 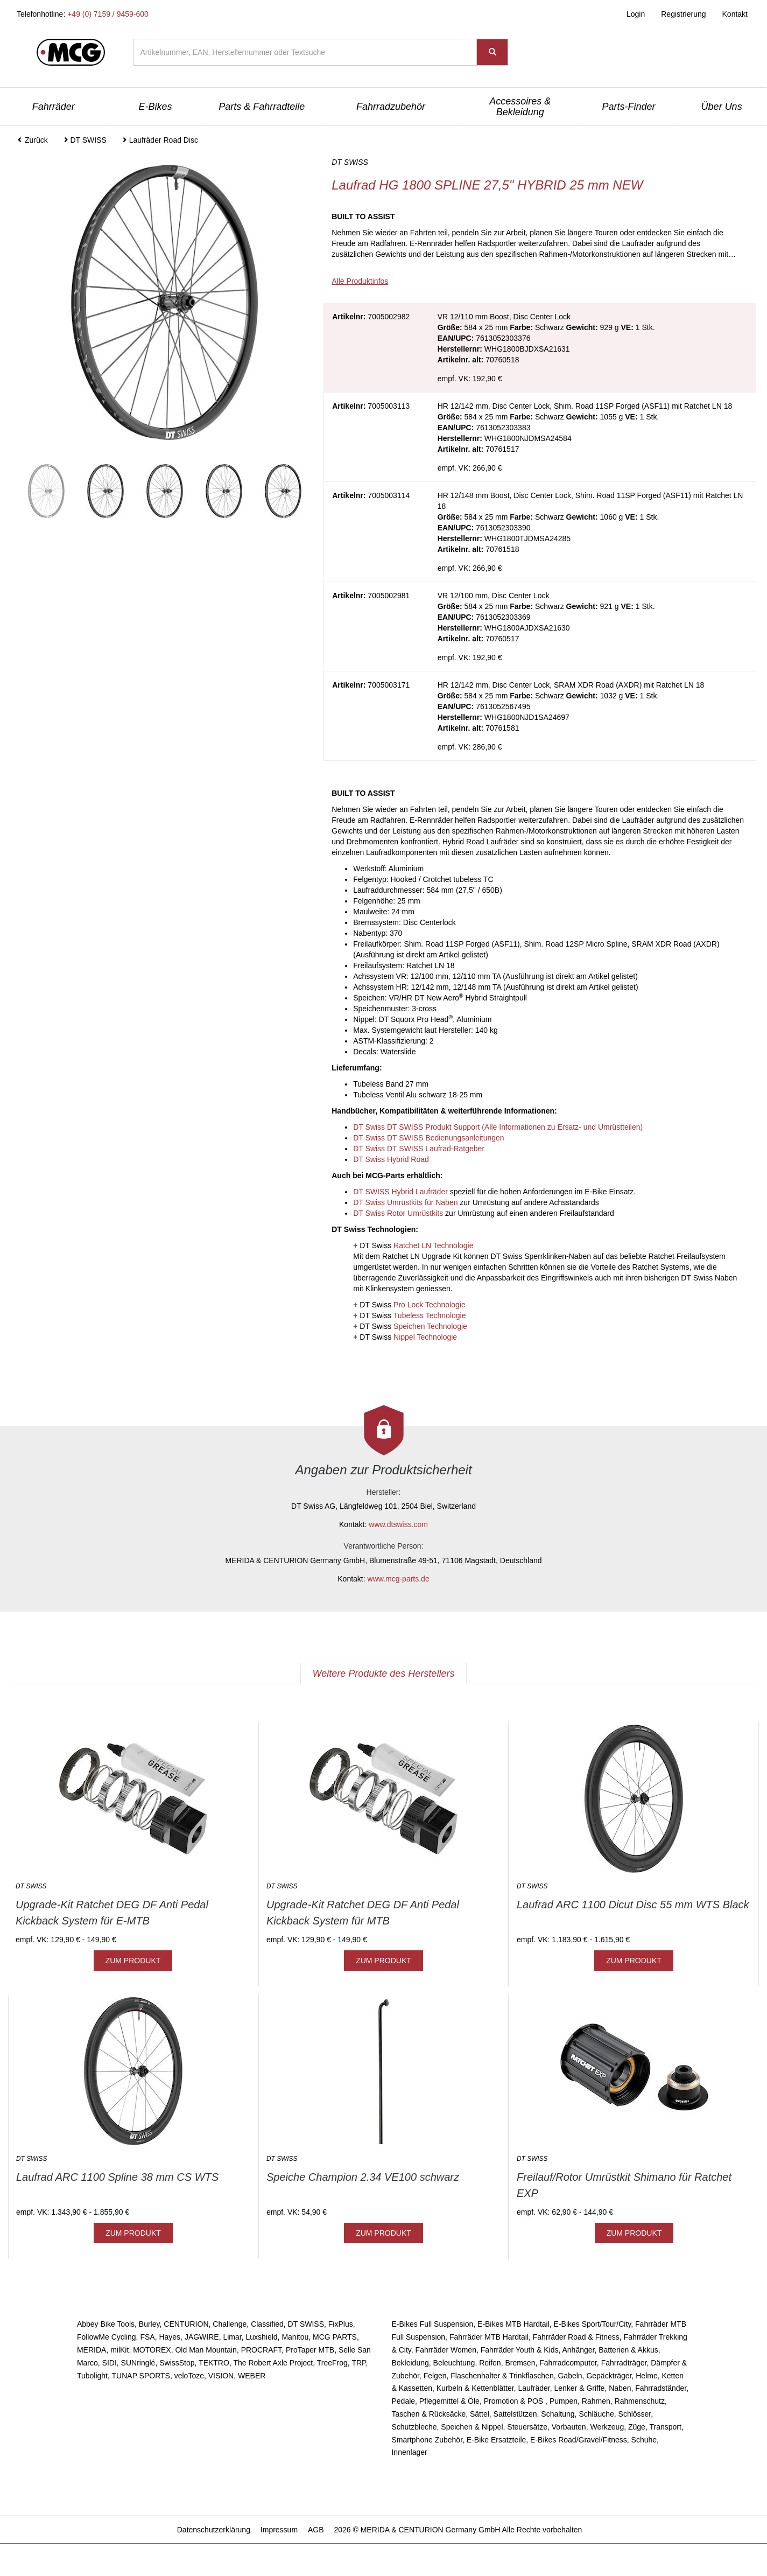 I want to click on FollowMe Cycling, so click(x=106, y=2337).